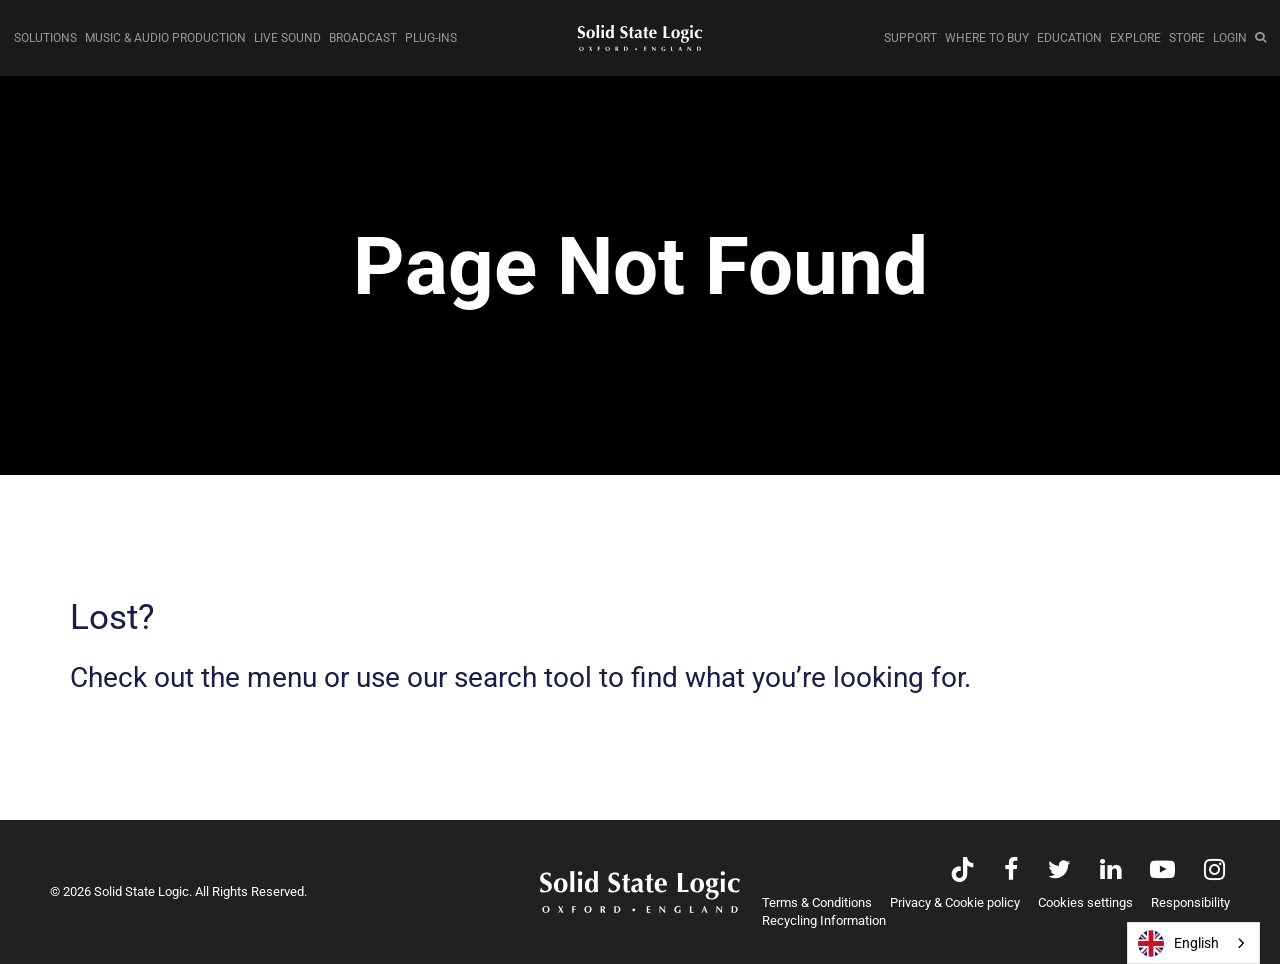  Describe the element at coordinates (1193, 943) in the screenshot. I see `[combobox]` at that location.